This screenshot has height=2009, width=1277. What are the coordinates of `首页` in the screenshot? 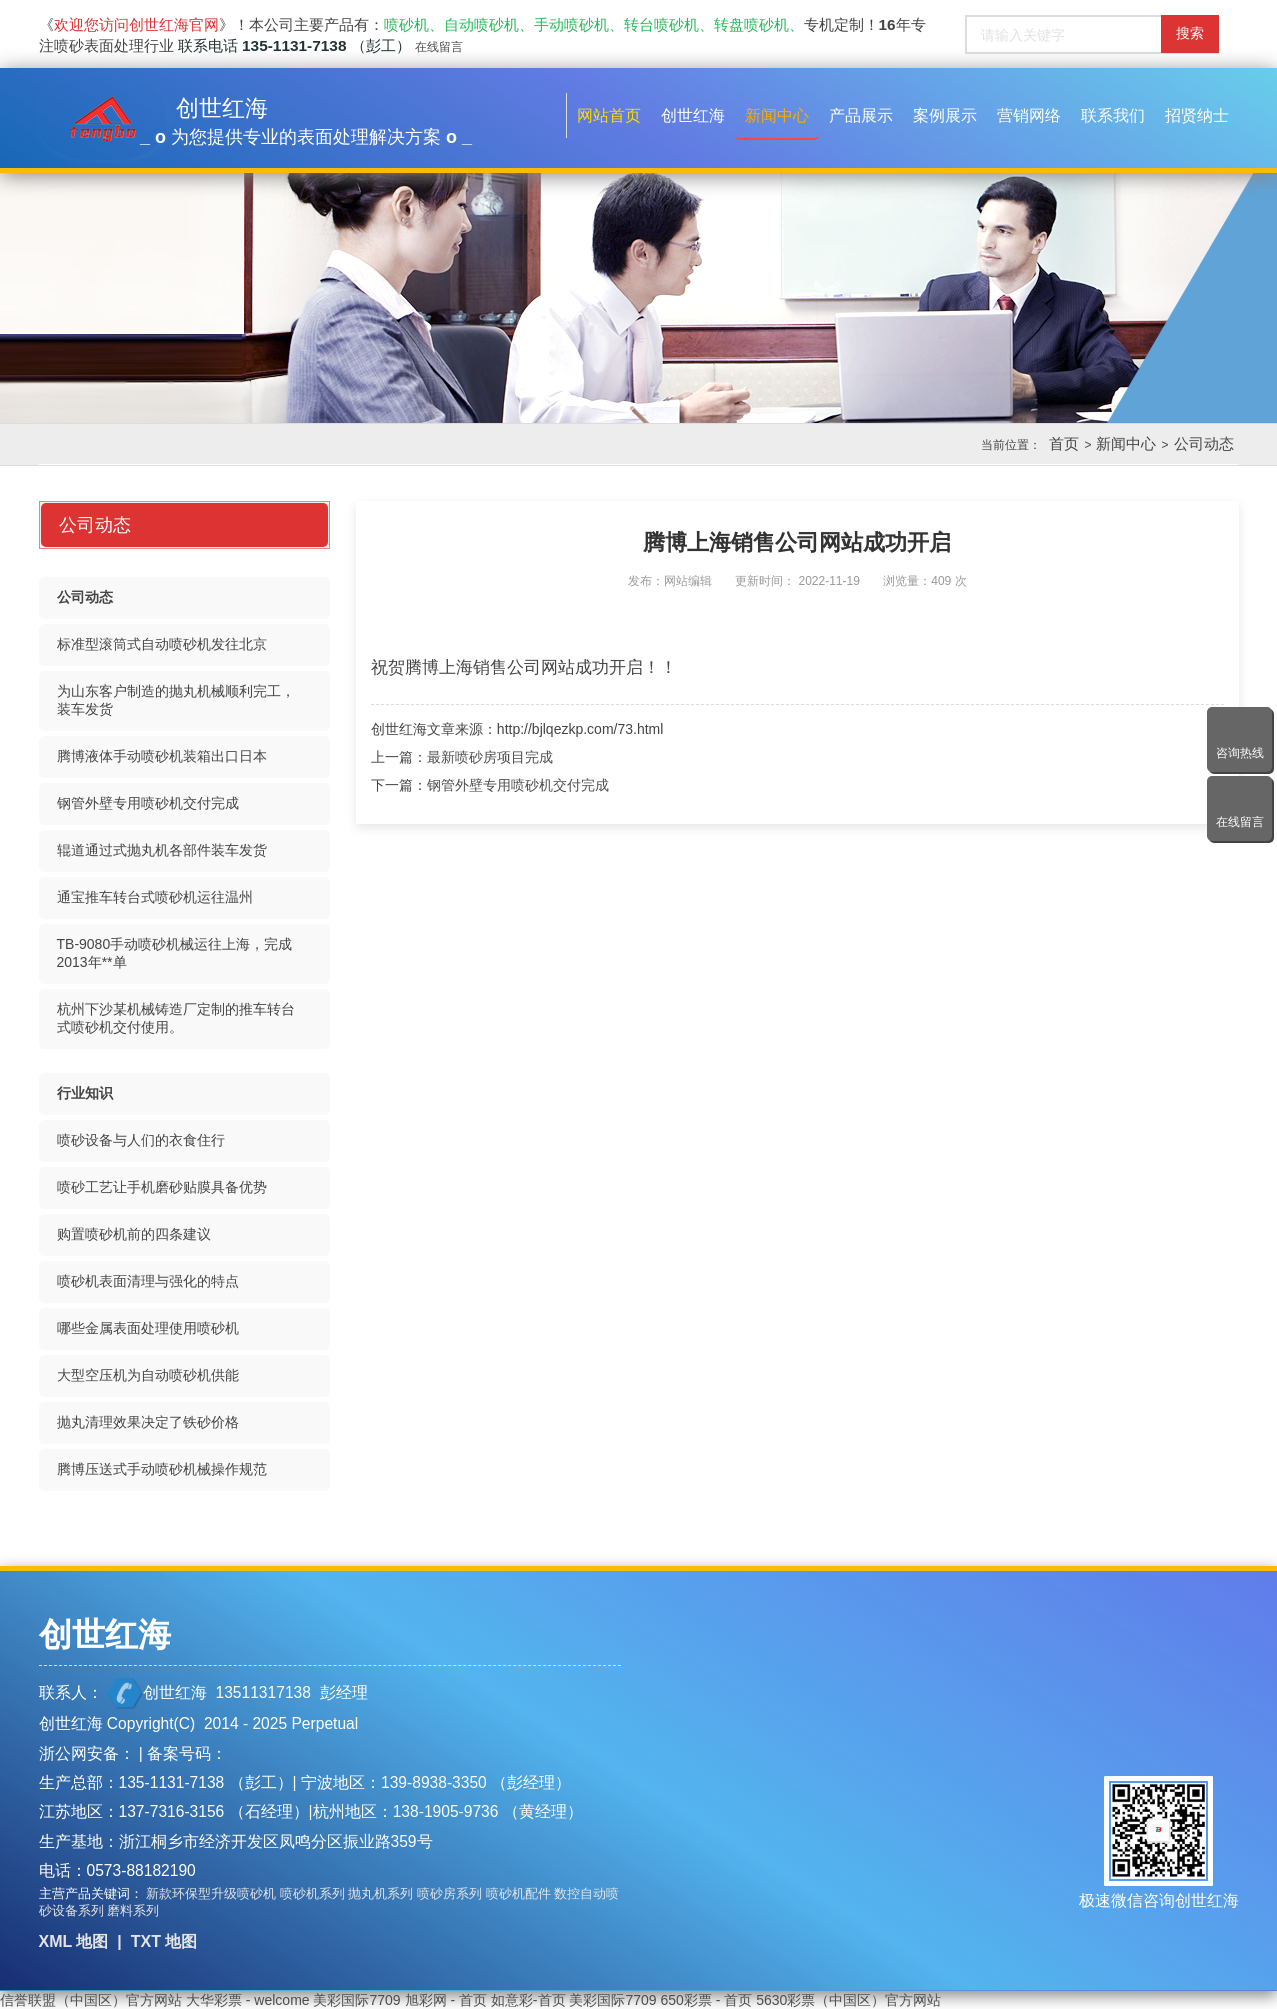 It's located at (1064, 443).